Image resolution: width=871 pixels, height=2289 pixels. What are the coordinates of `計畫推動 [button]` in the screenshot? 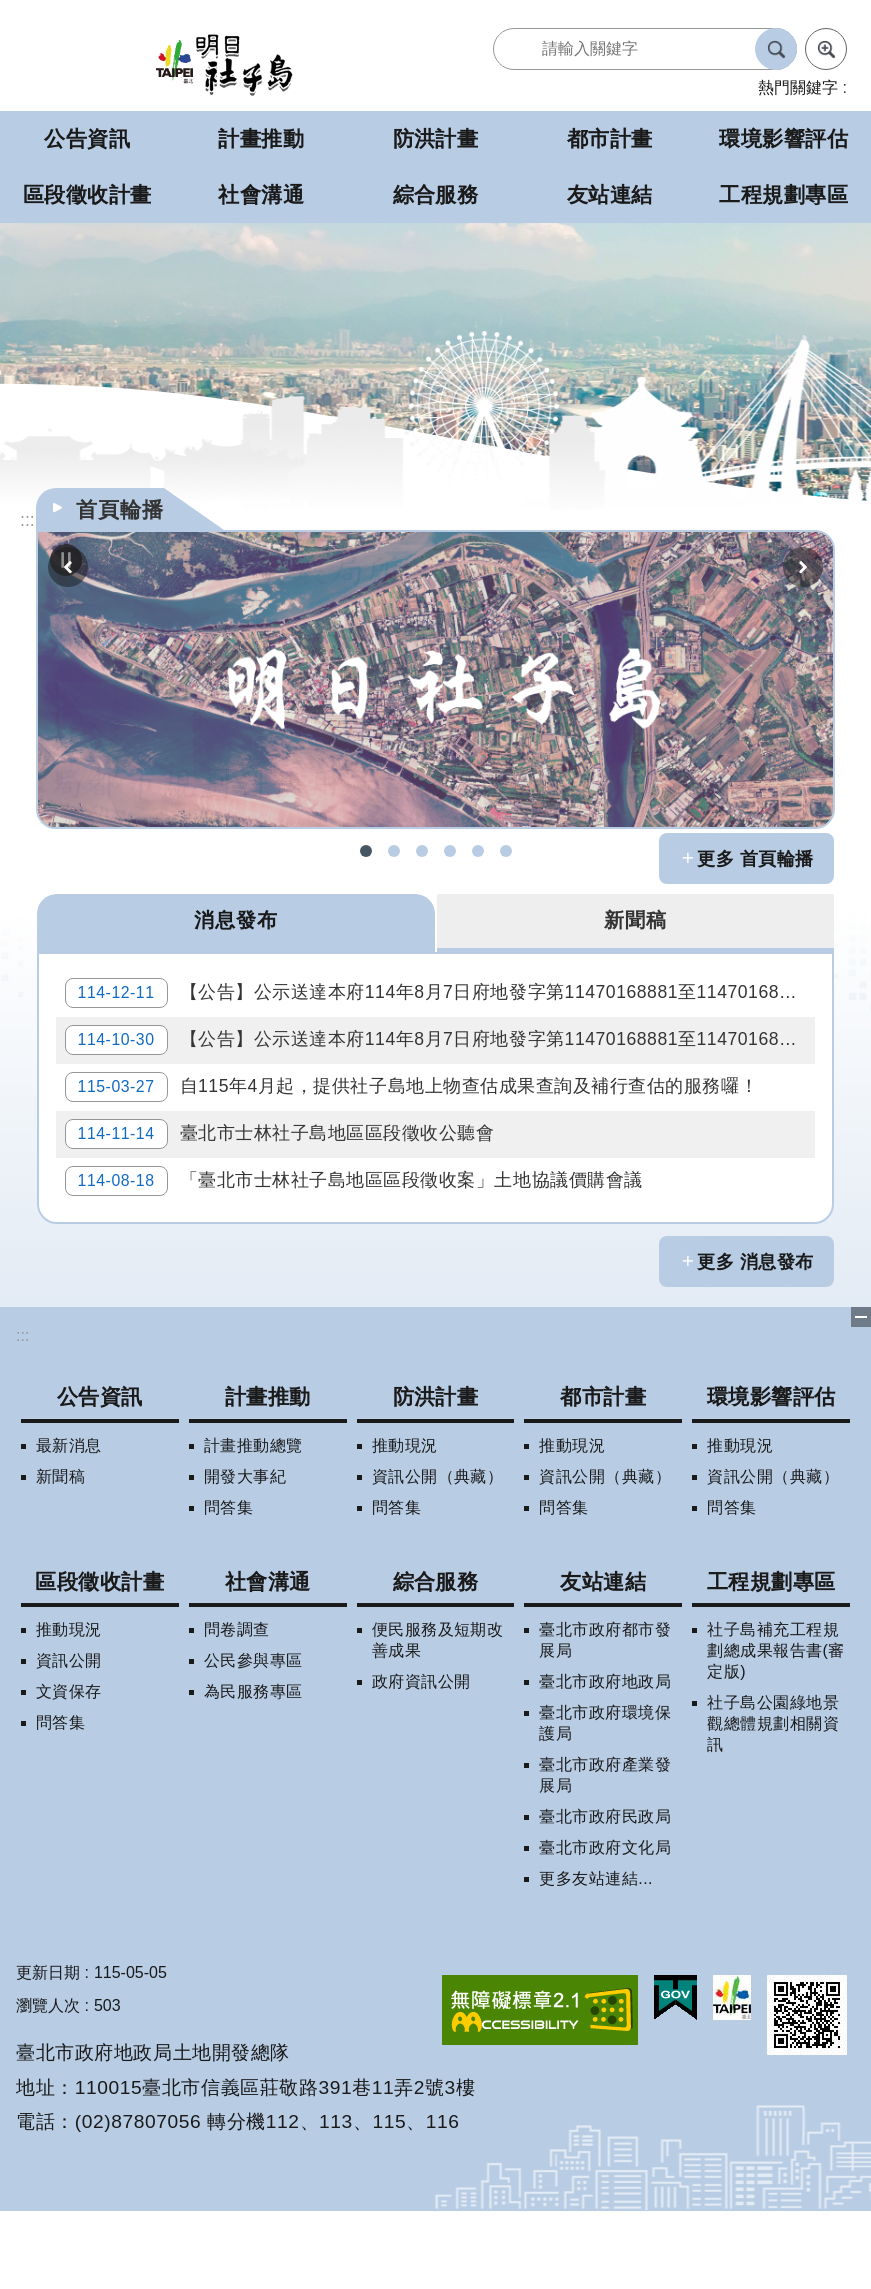 It's located at (261, 138).